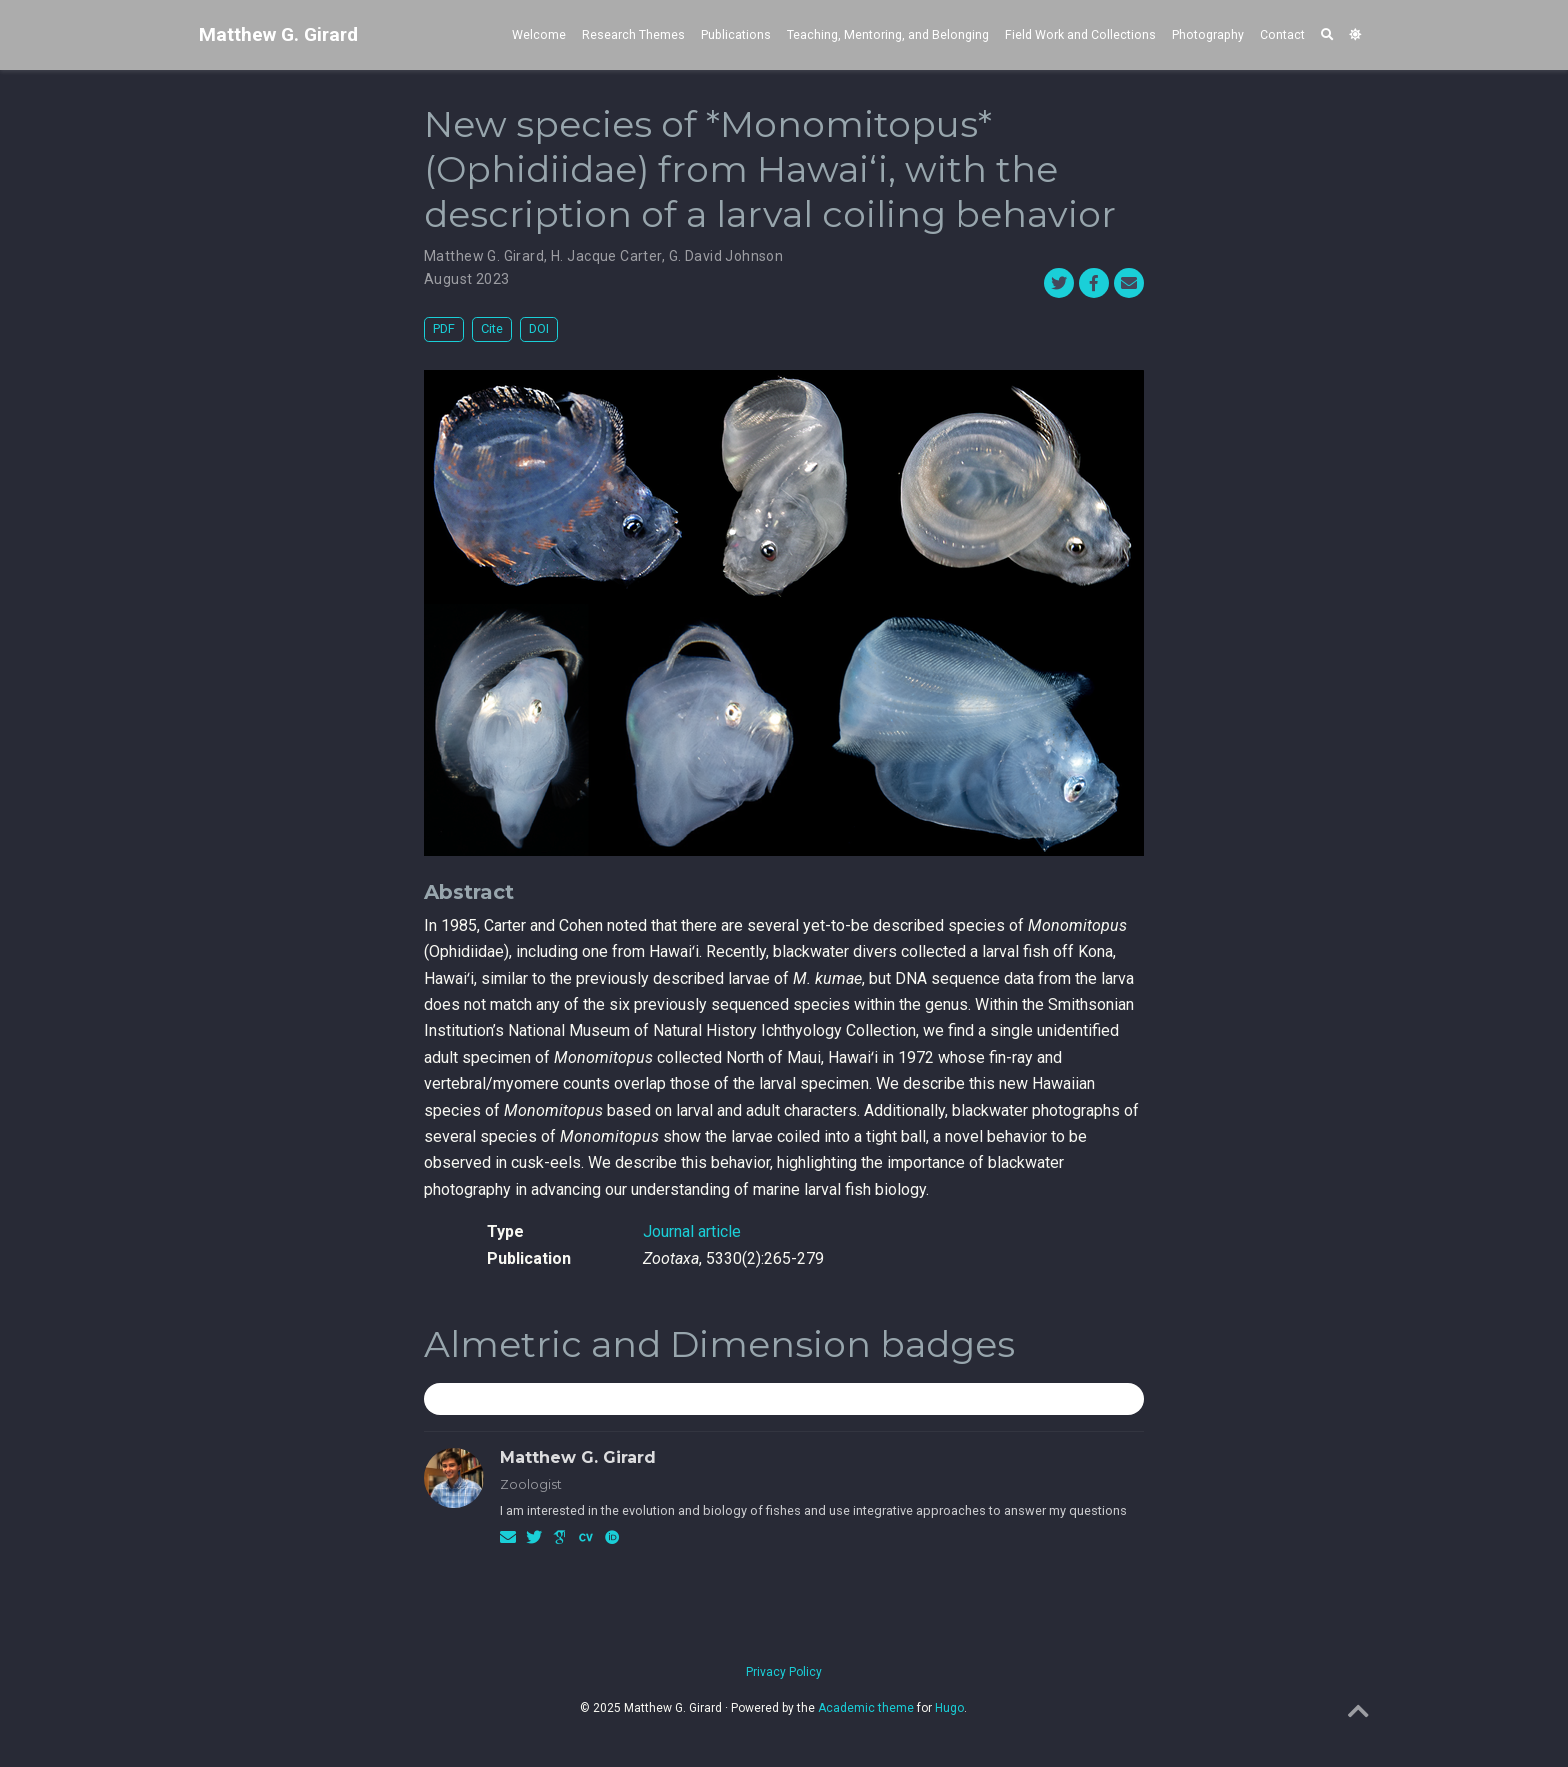 The width and height of the screenshot is (1568, 1767). What do you see at coordinates (726, 256) in the screenshot?
I see `G. David Johnson` at bounding box center [726, 256].